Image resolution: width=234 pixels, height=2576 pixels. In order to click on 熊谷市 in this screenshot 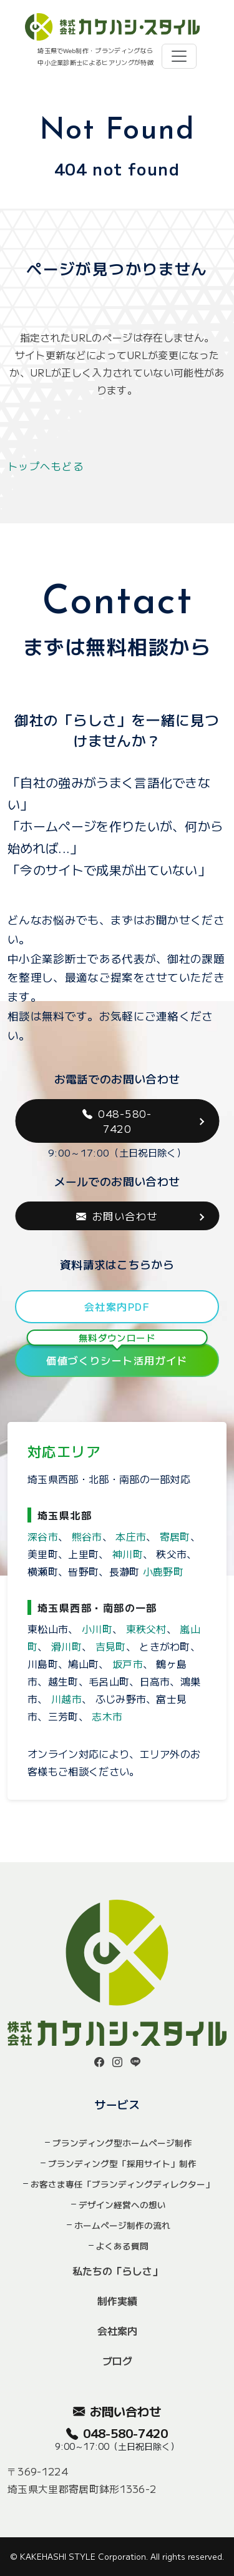, I will do `click(87, 1536)`.